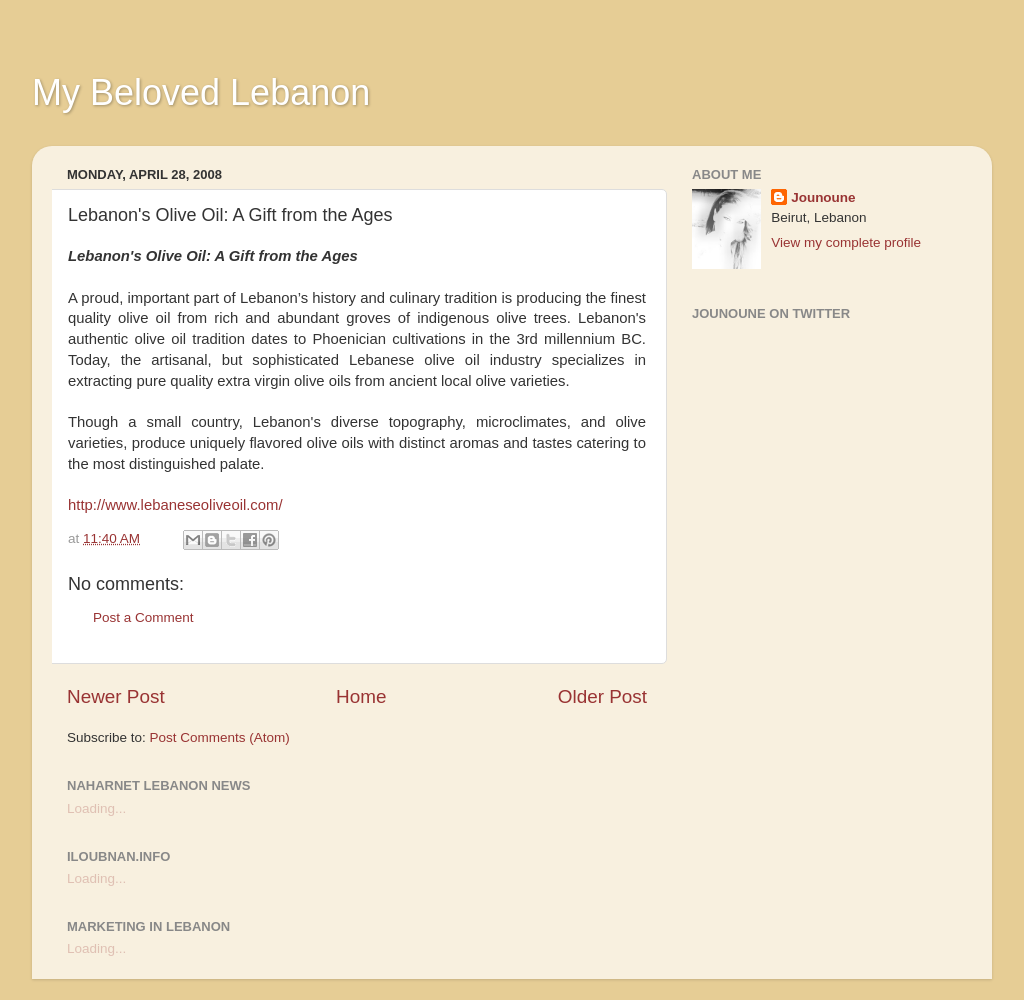 The image size is (1024, 1000). Describe the element at coordinates (201, 92) in the screenshot. I see `My Beloved Lebanon` at that location.